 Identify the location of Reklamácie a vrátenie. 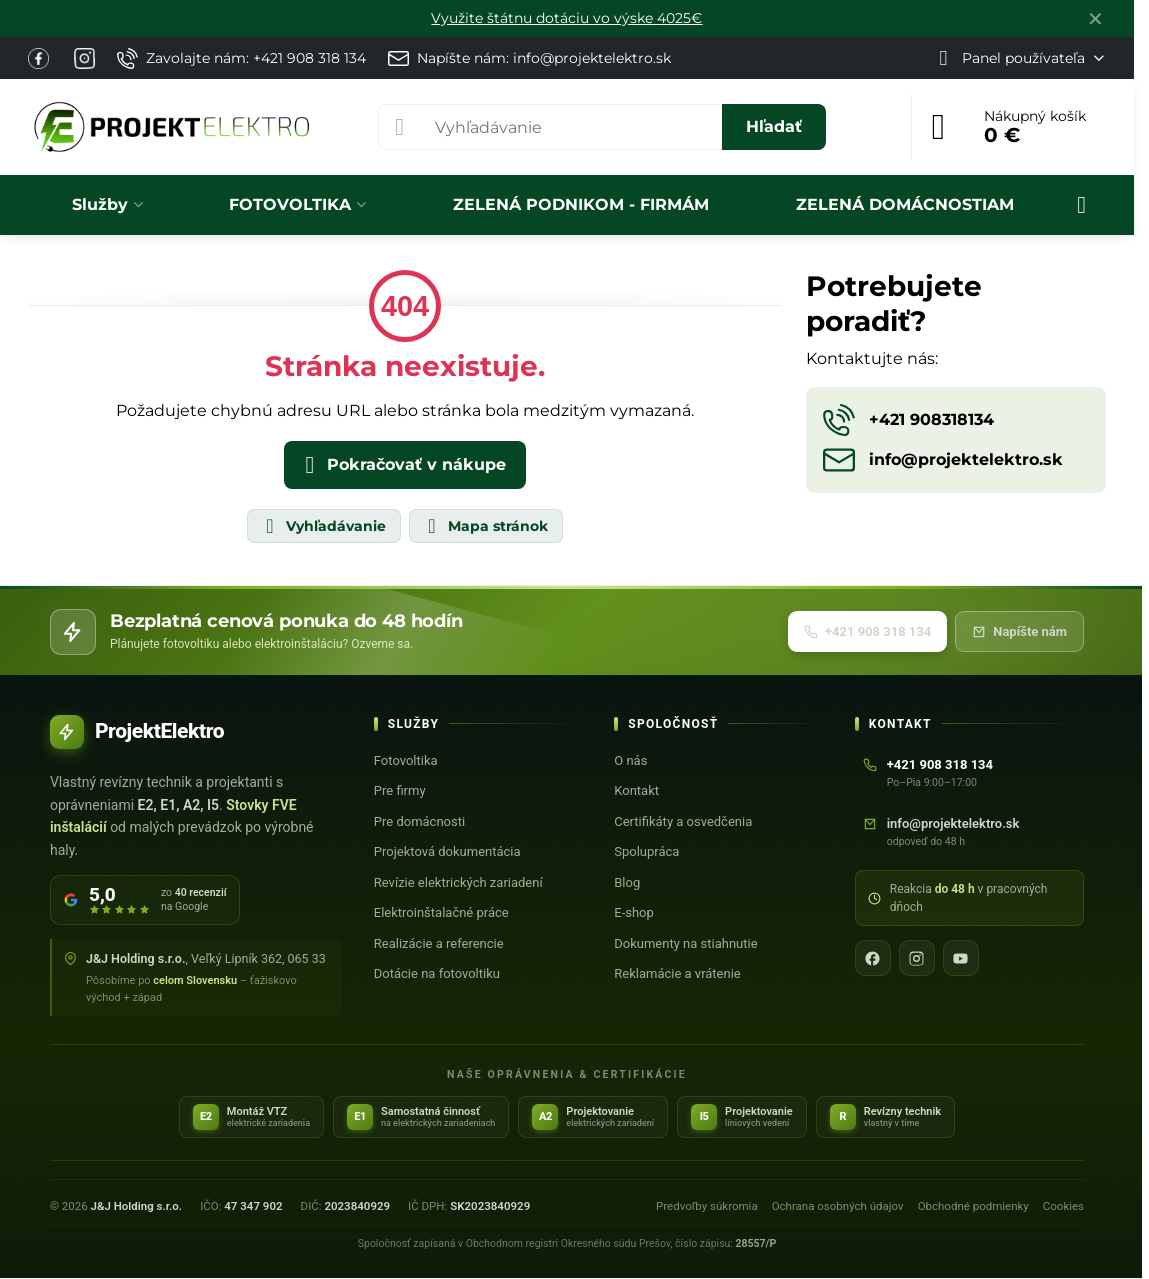
(677, 973).